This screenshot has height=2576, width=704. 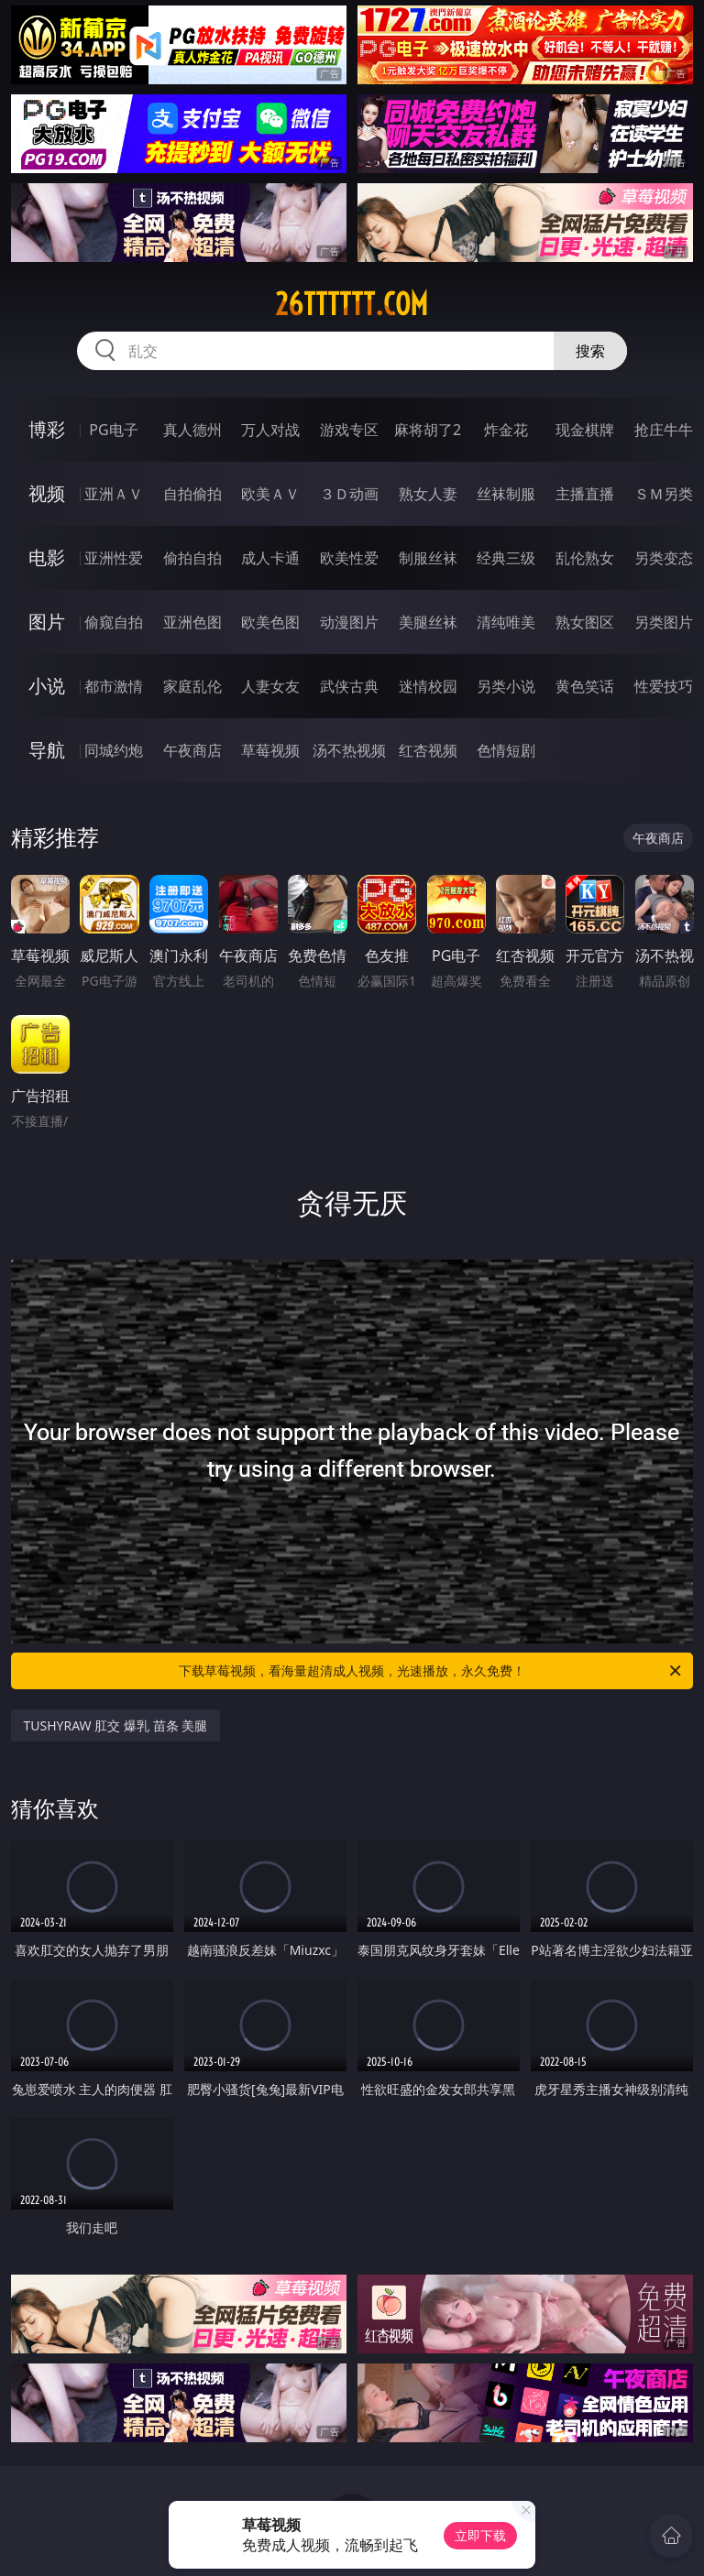 I want to click on 制服丝袜, so click(x=428, y=558).